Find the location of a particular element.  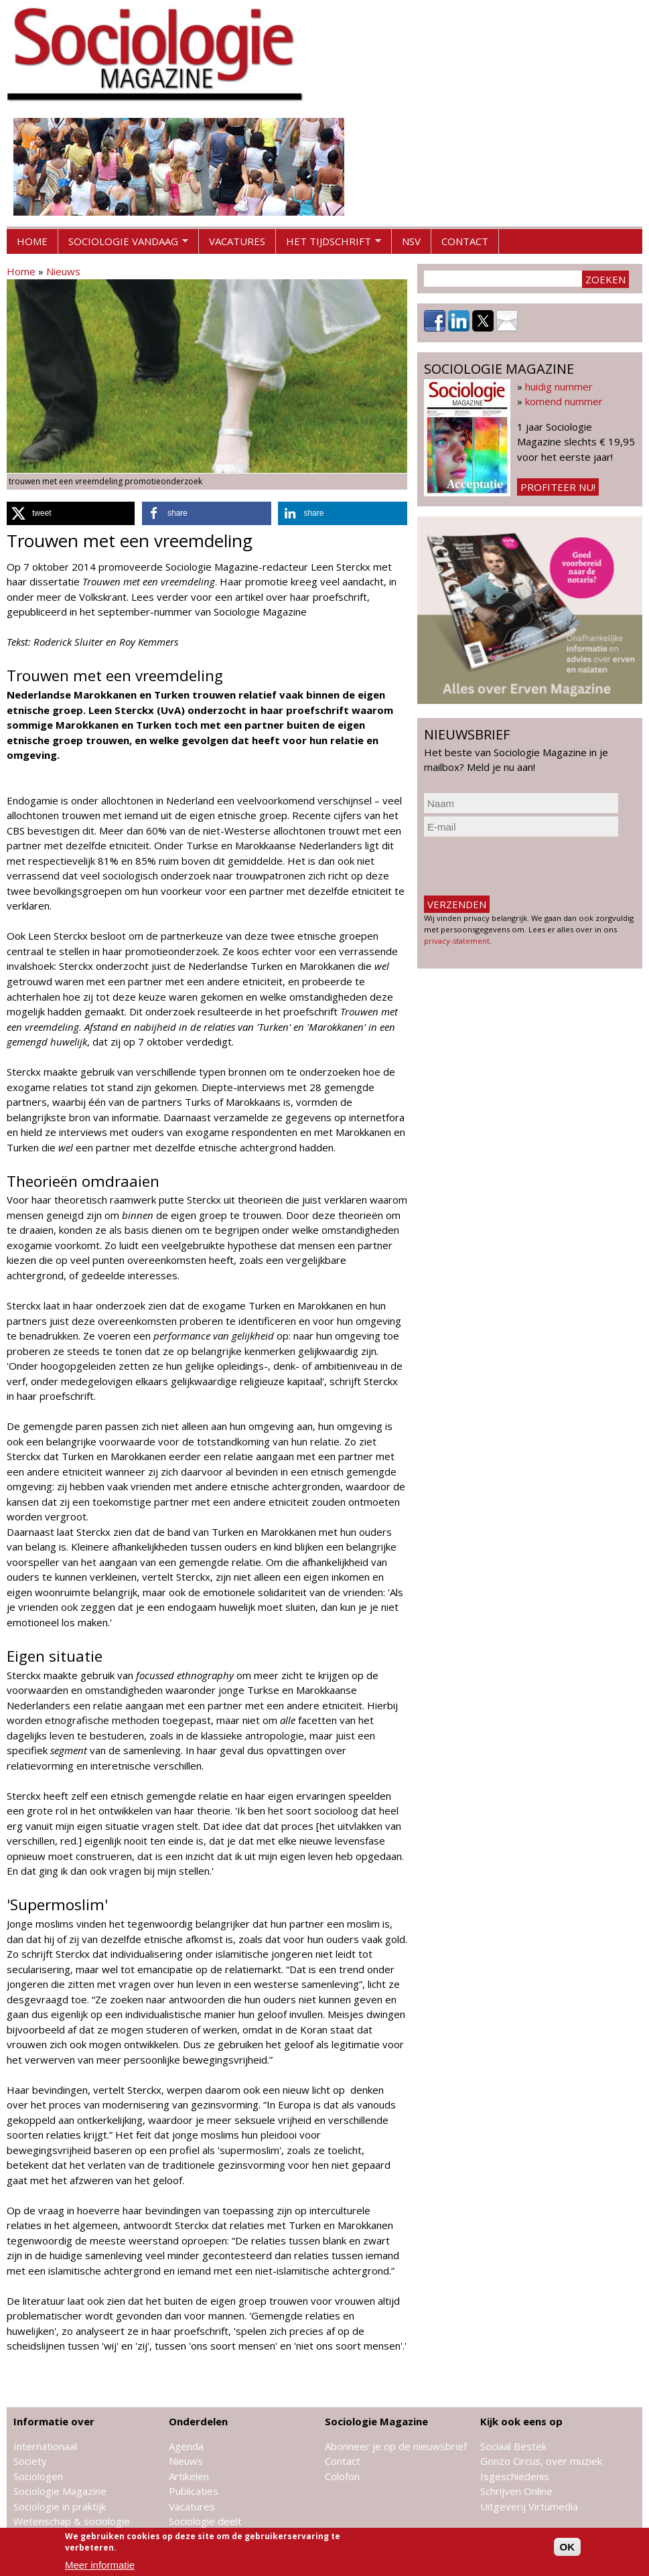

Meer informatie is located at coordinates (100, 2565).